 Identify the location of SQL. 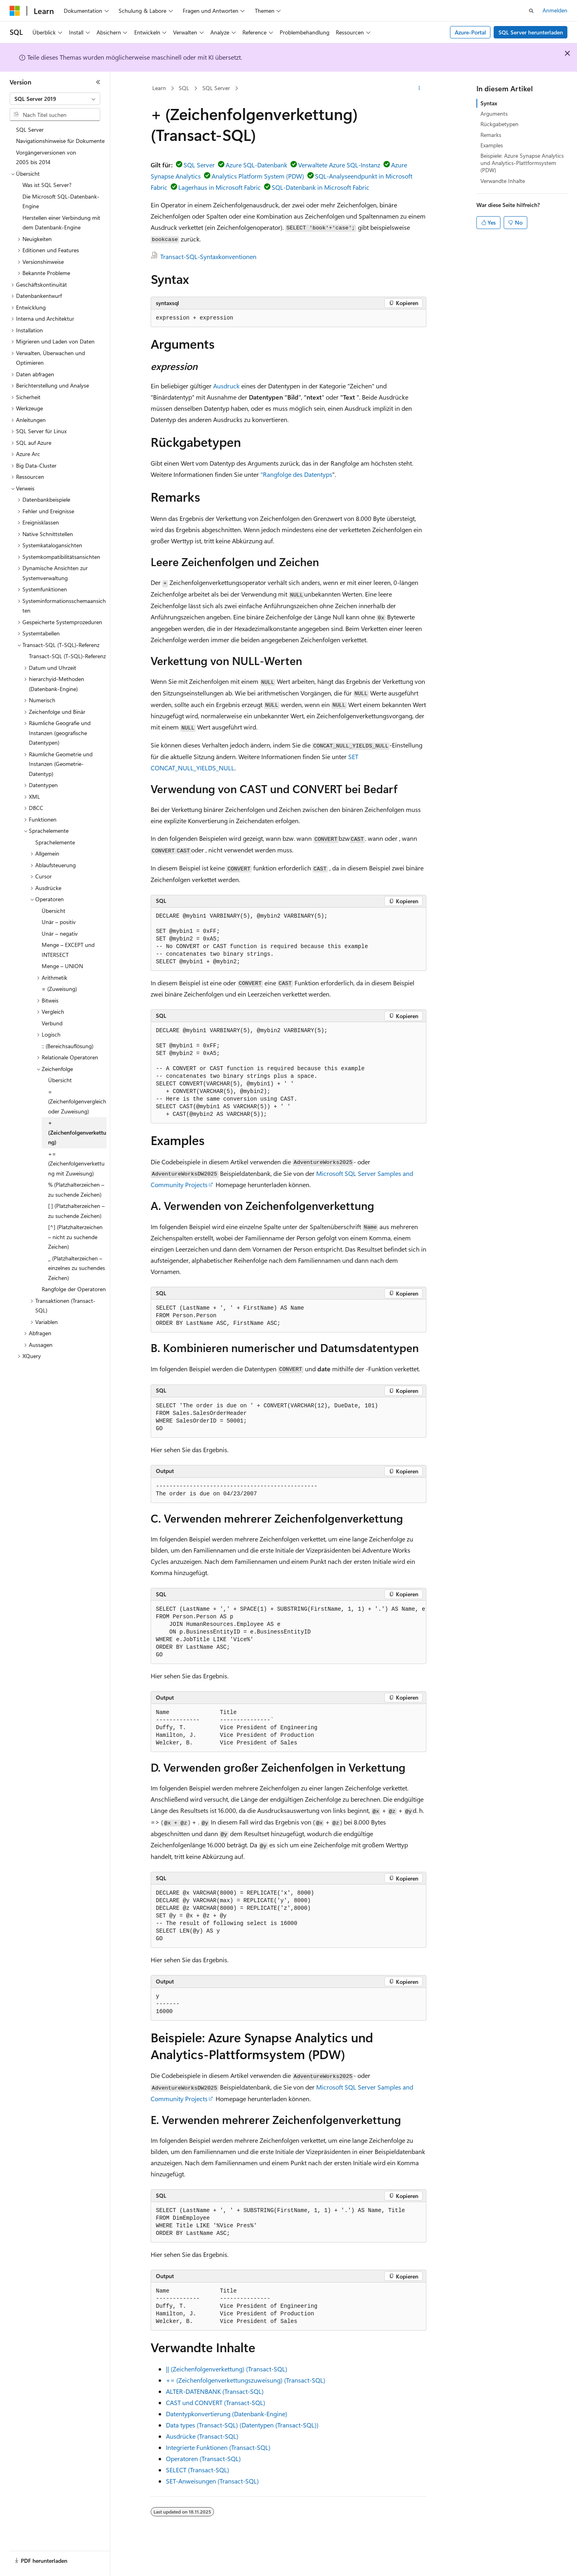
(184, 88).